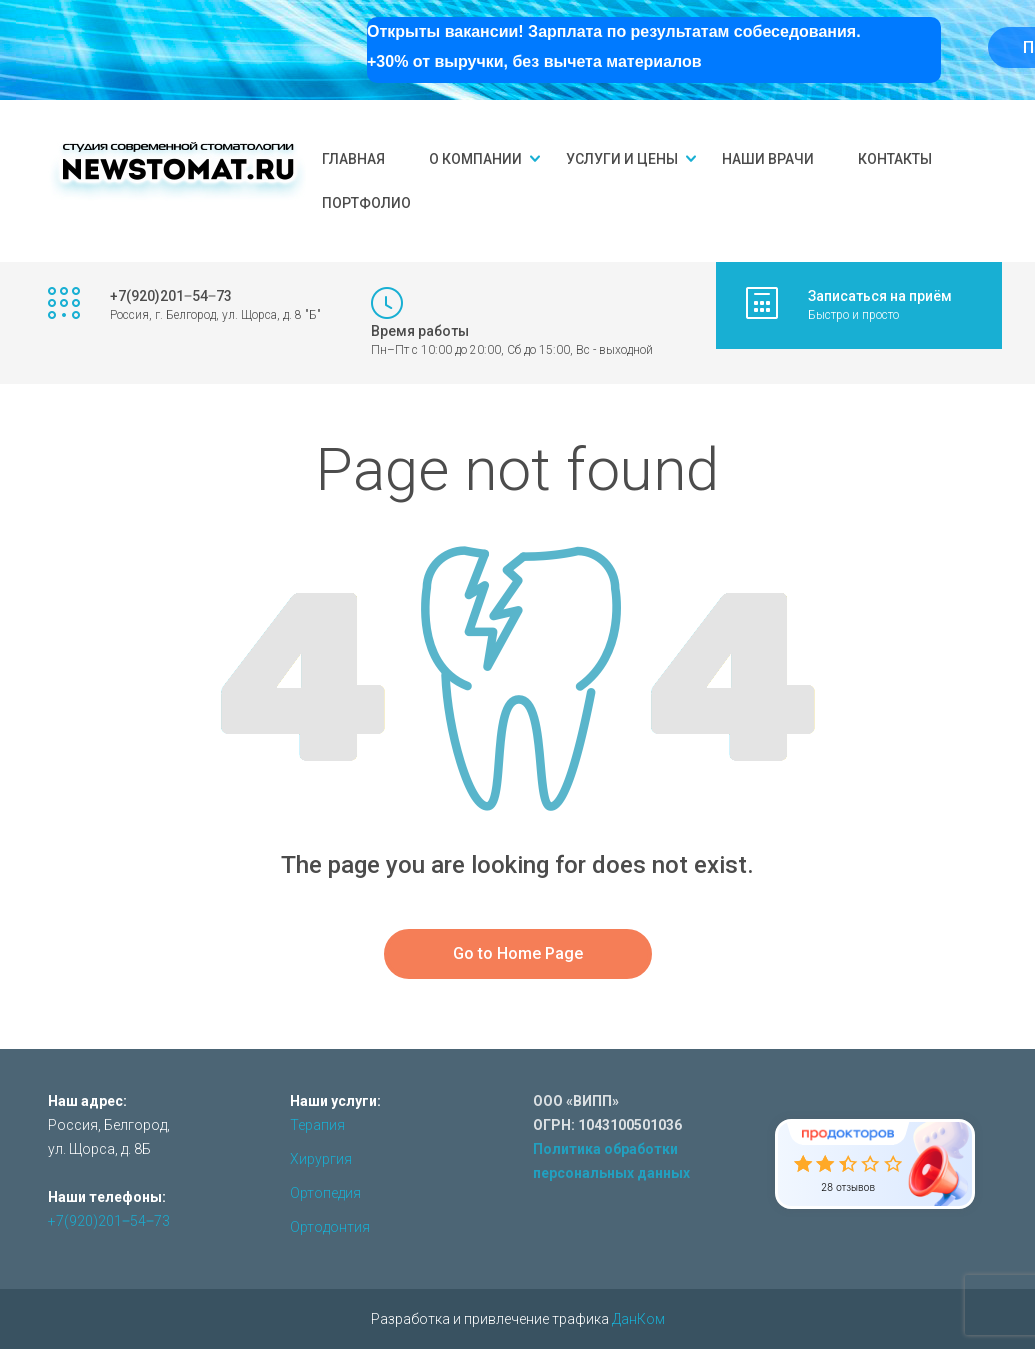  Describe the element at coordinates (475, 159) in the screenshot. I see `О компании` at that location.